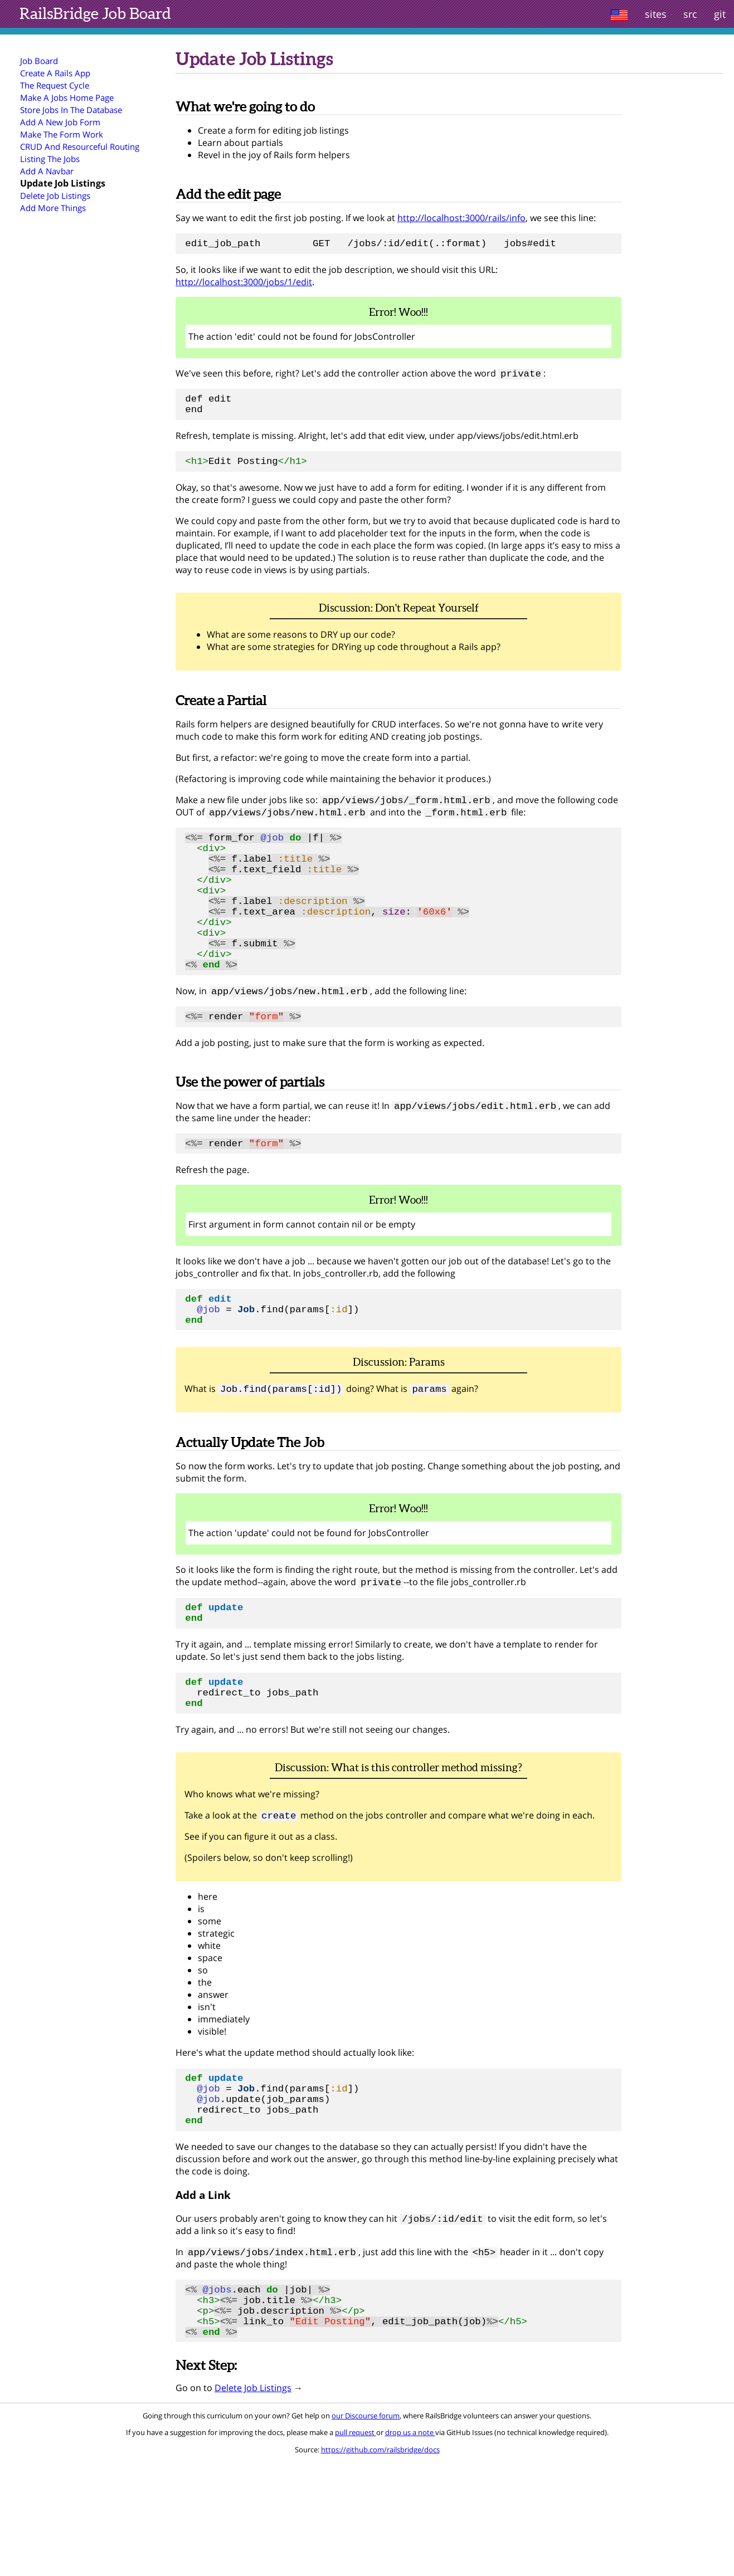 The width and height of the screenshot is (734, 2576). Describe the element at coordinates (410, 2546) in the screenshot. I see `drop us a note` at that location.